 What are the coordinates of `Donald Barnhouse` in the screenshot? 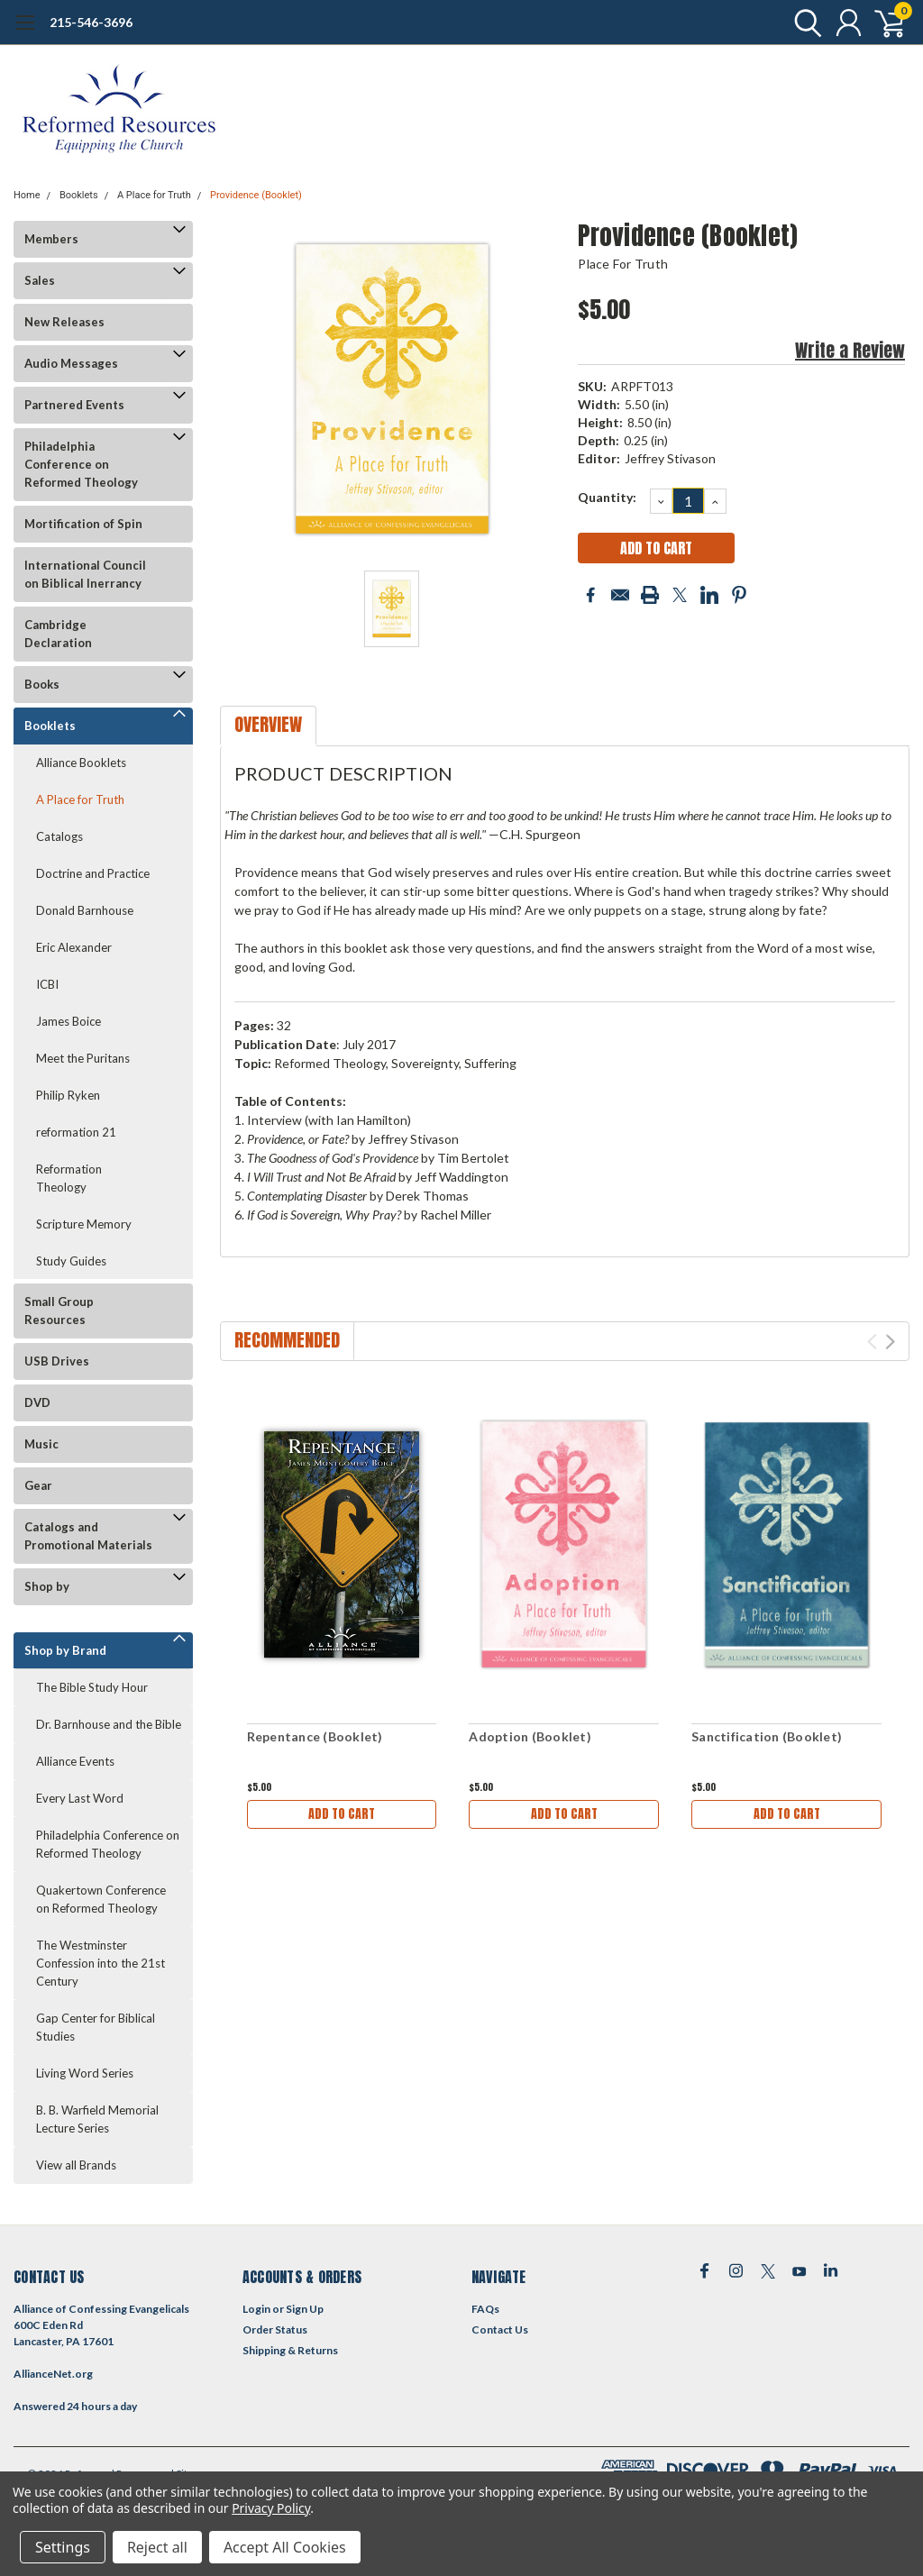 It's located at (84, 910).